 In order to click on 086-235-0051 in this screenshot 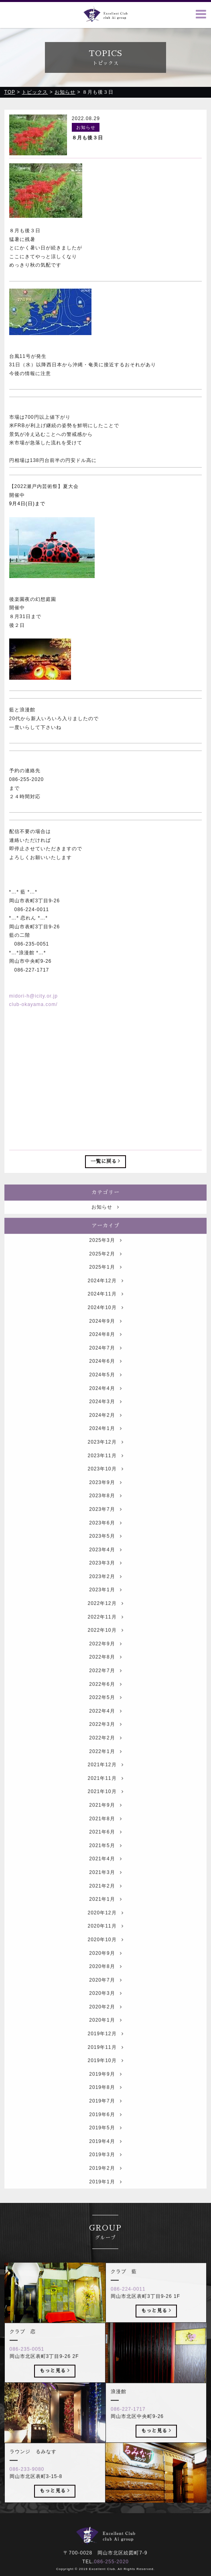, I will do `click(27, 2368)`.